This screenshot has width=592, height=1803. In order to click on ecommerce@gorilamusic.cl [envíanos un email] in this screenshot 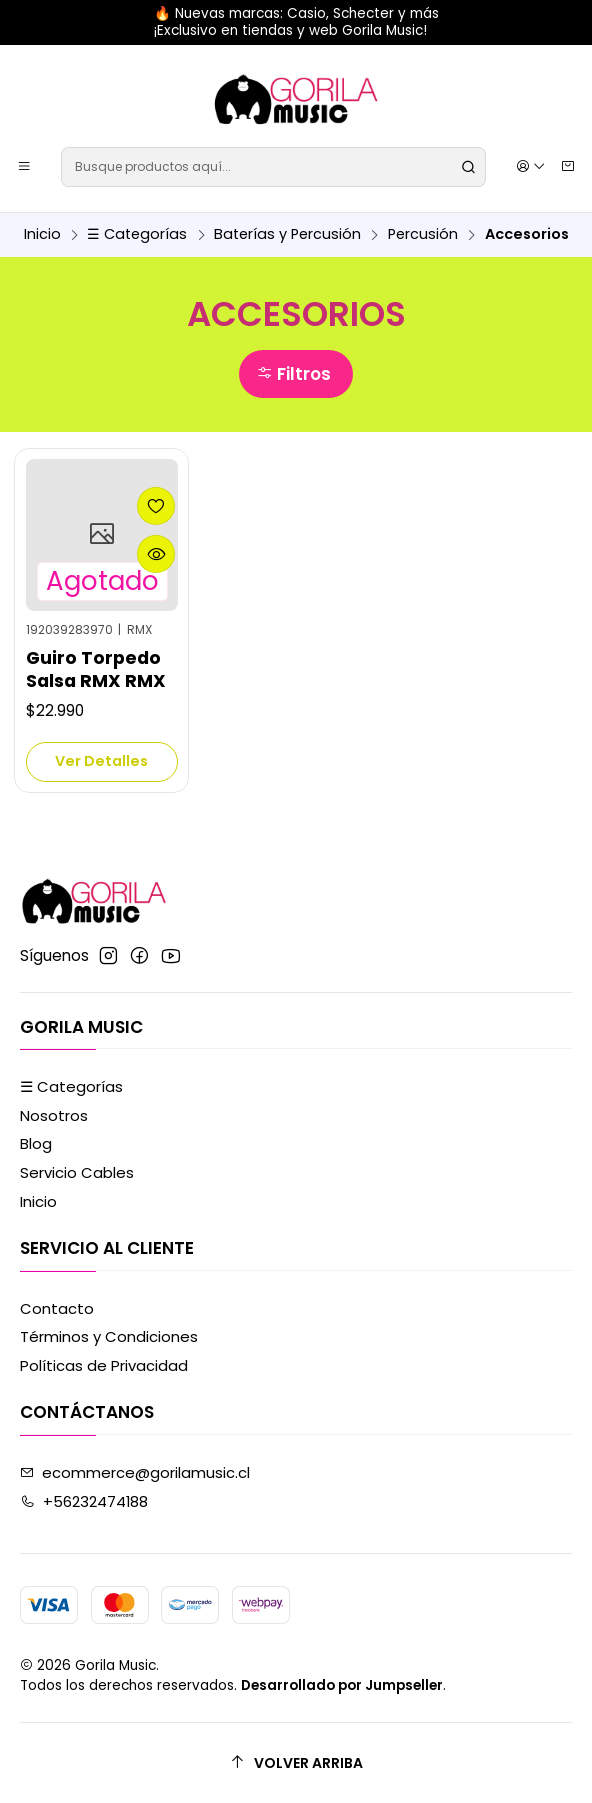, I will do `click(135, 1472)`.